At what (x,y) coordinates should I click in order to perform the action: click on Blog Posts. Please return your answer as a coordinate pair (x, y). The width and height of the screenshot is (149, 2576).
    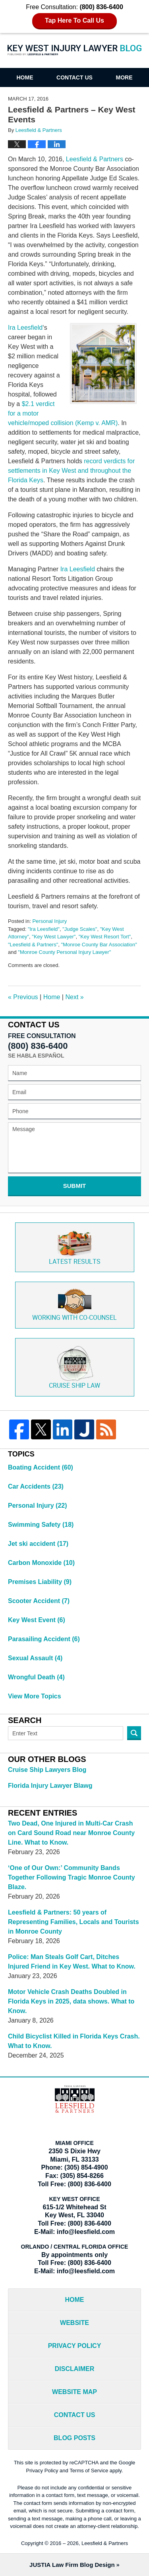
    Looking at the image, I should click on (74, 2438).